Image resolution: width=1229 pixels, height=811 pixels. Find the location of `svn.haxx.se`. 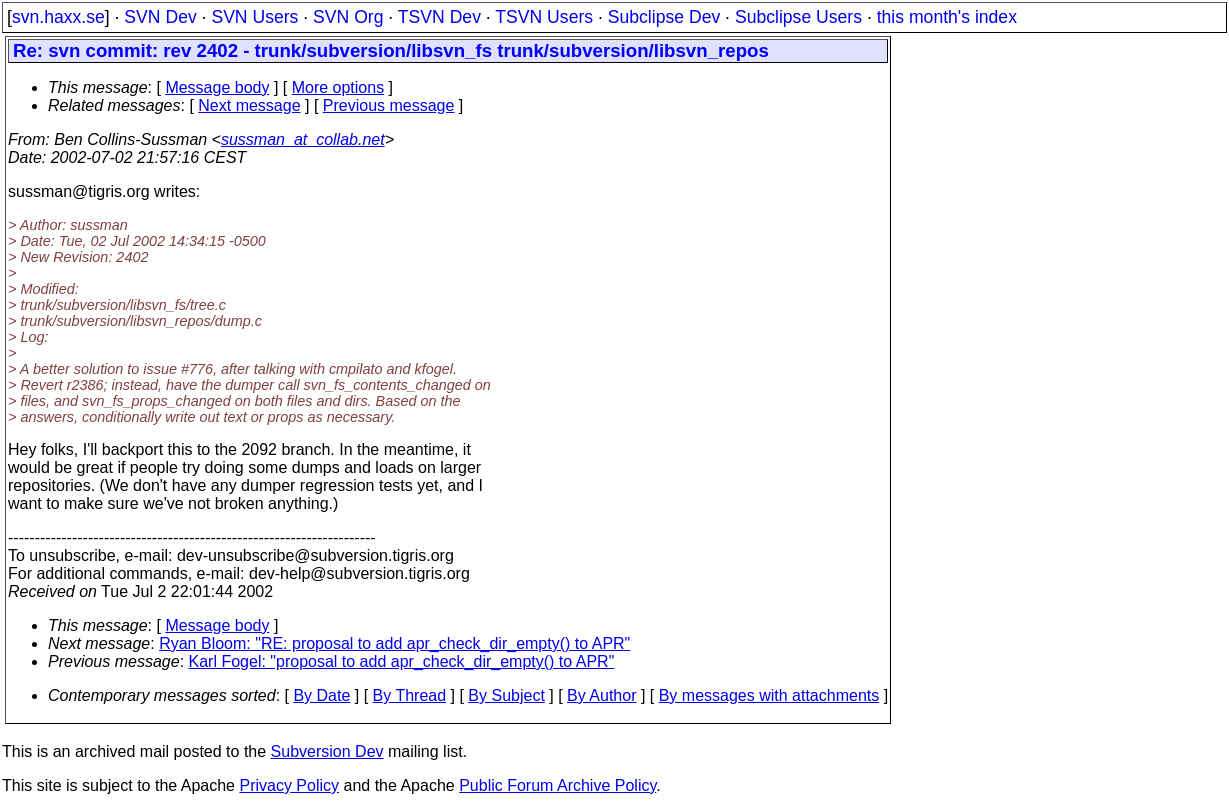

svn.haxx.se is located at coordinates (58, 17).